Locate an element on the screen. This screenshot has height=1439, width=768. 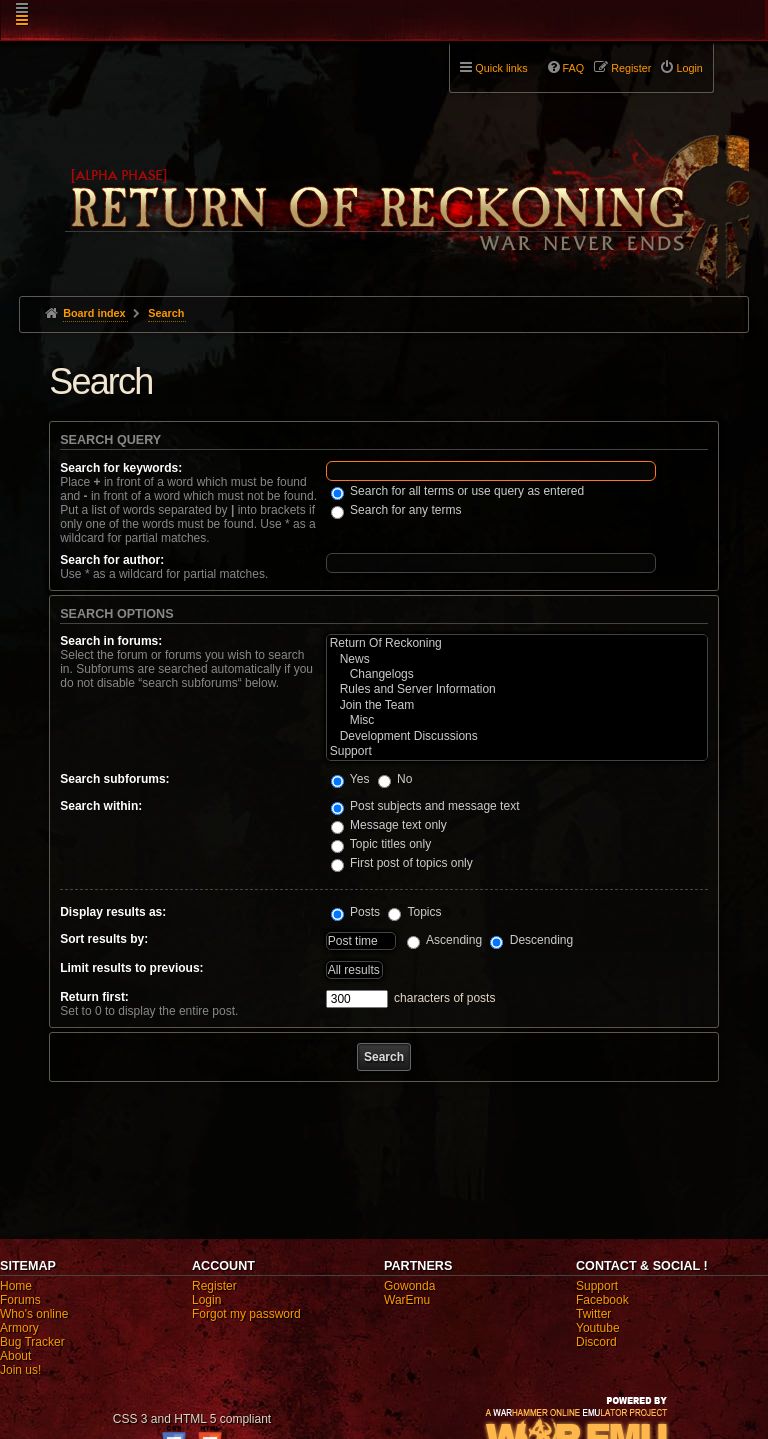
No is located at coordinates (395, 779).